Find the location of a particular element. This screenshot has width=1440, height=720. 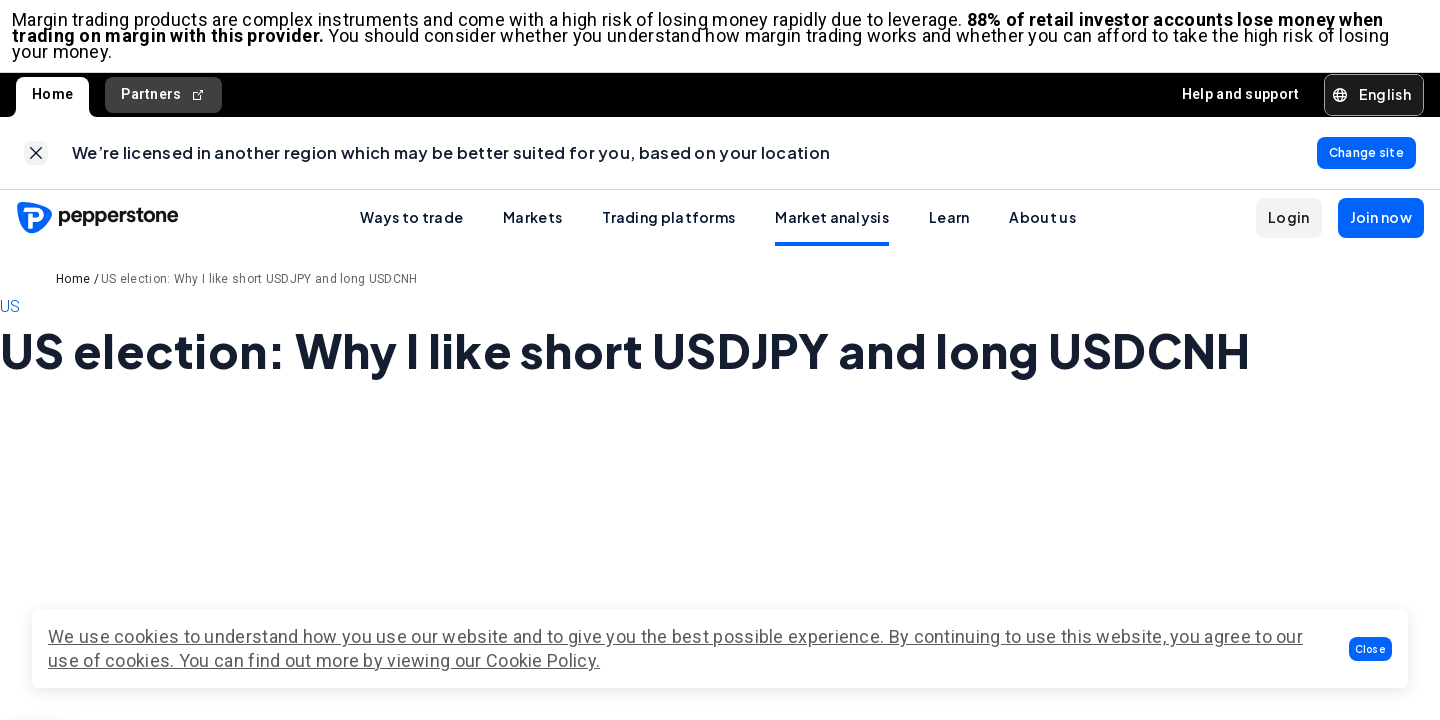

Cookie Policy is located at coordinates (541, 660).